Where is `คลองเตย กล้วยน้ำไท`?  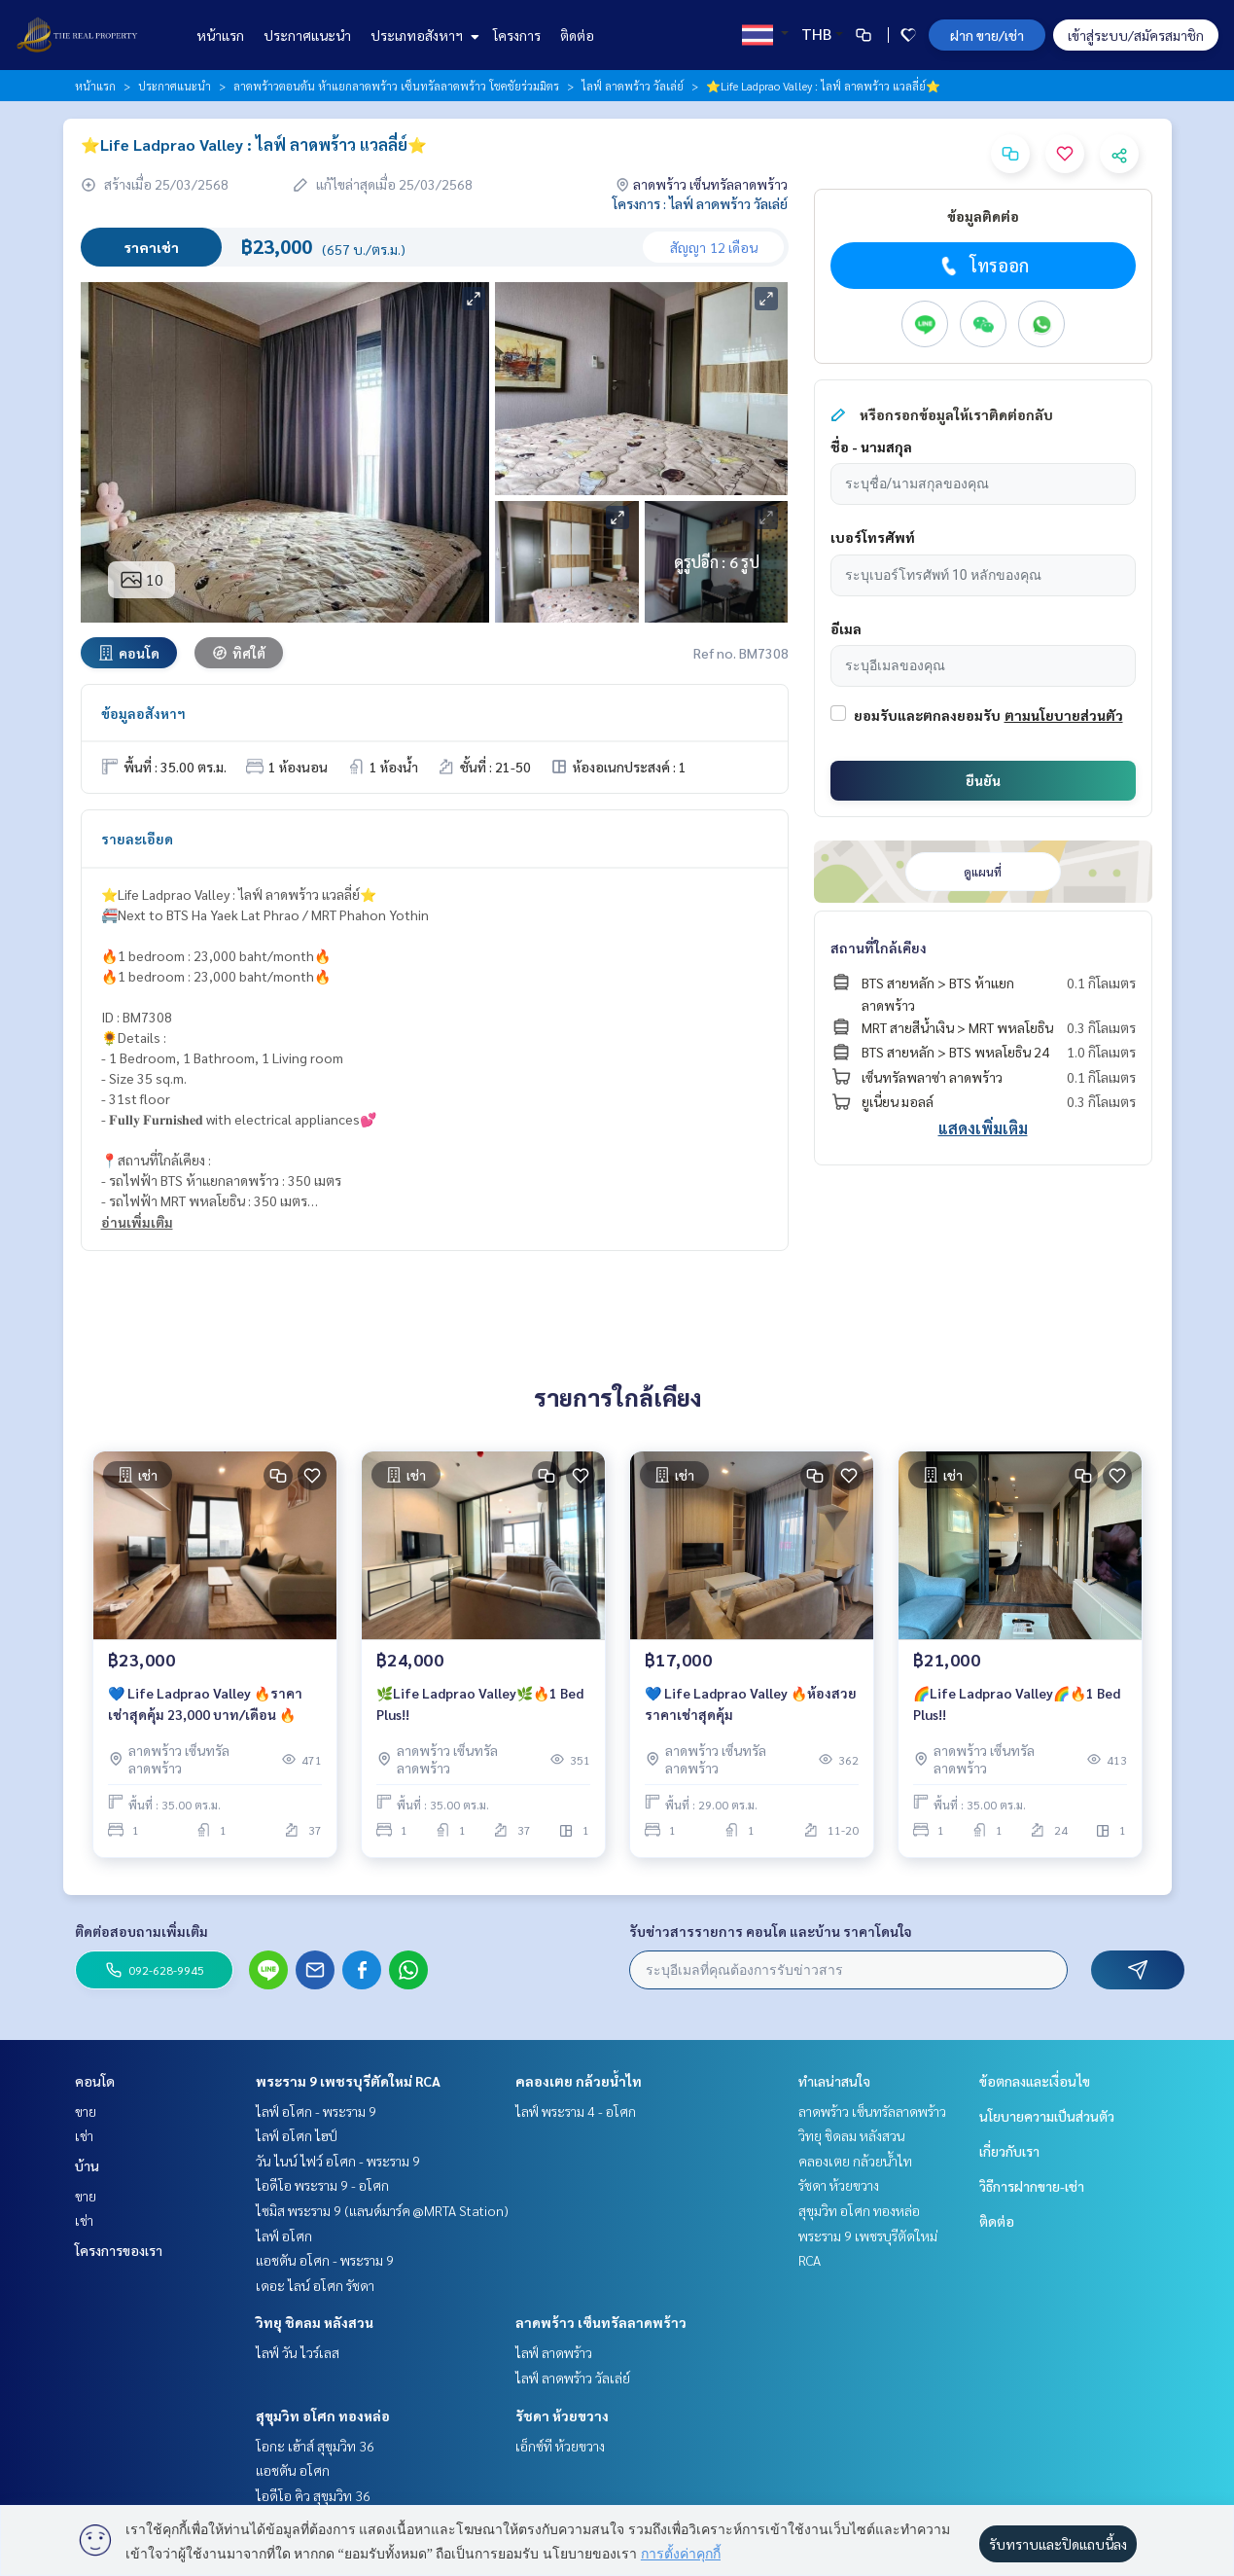 คลองเตย กล้วยน้ำไท is located at coordinates (578, 2081).